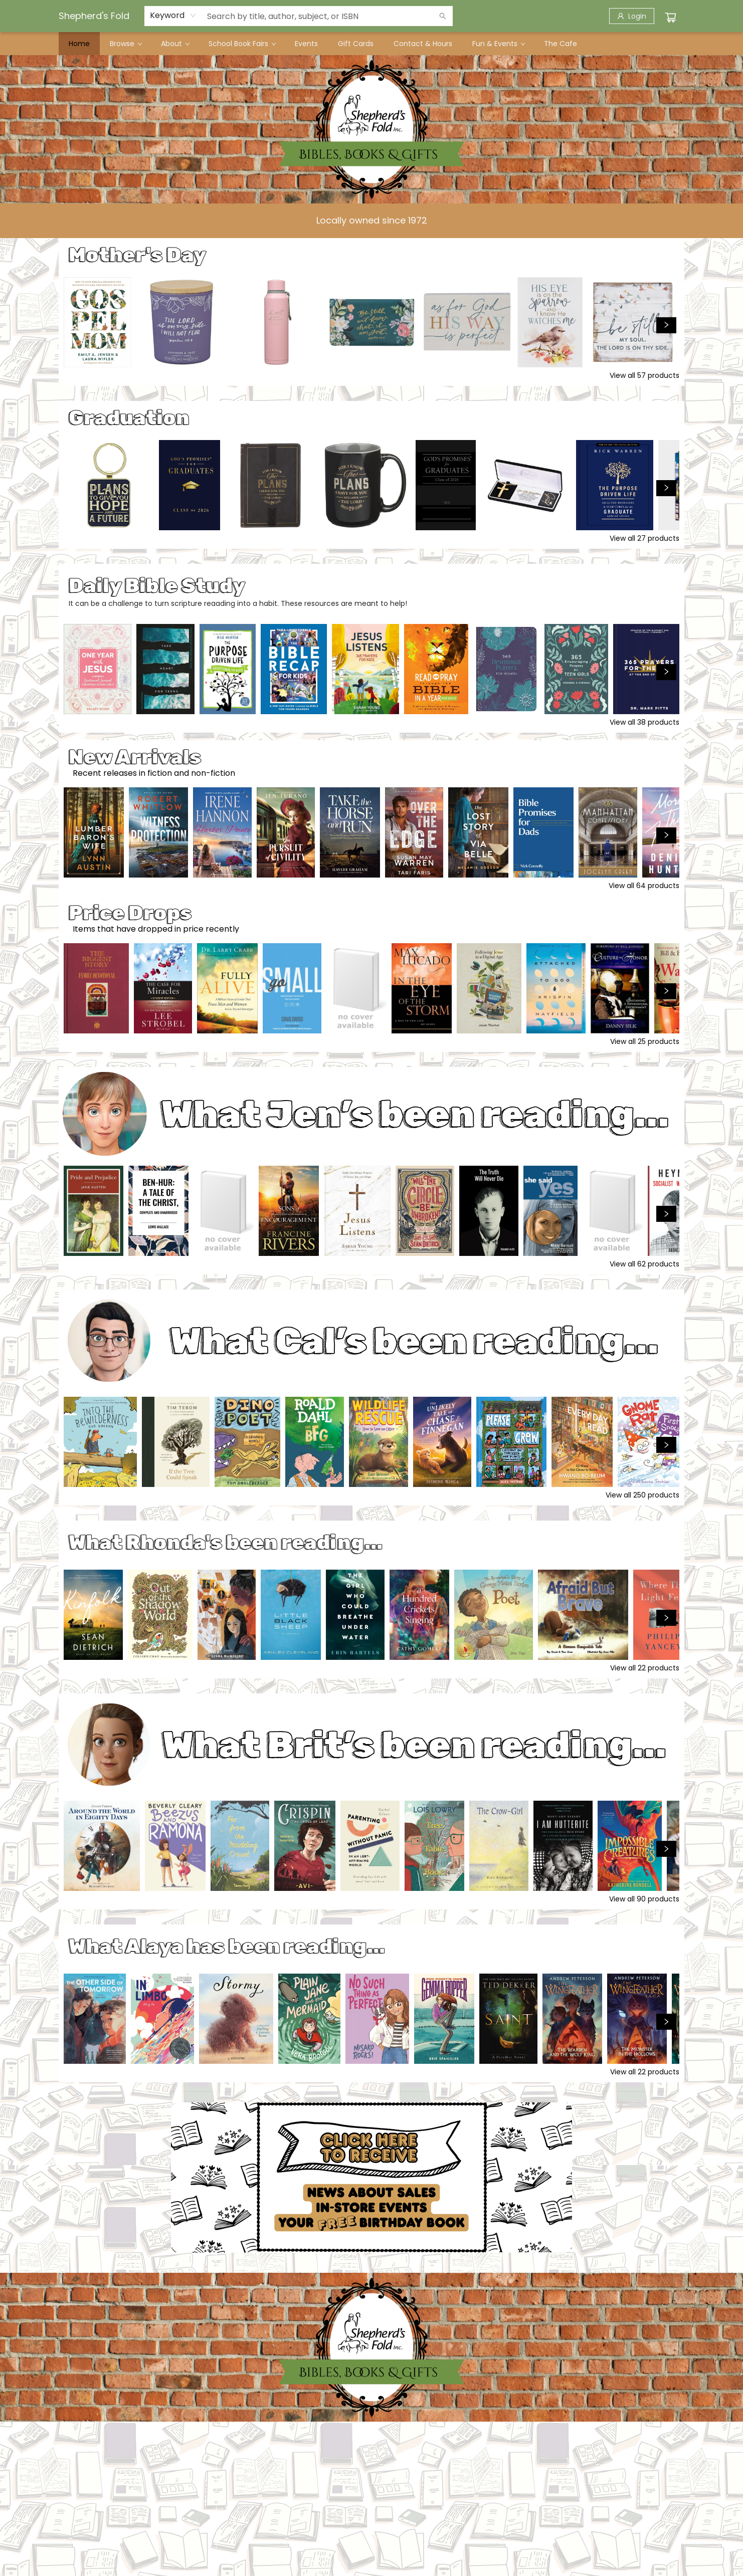  I want to click on View all 27 products [Click to view all in list], so click(644, 538).